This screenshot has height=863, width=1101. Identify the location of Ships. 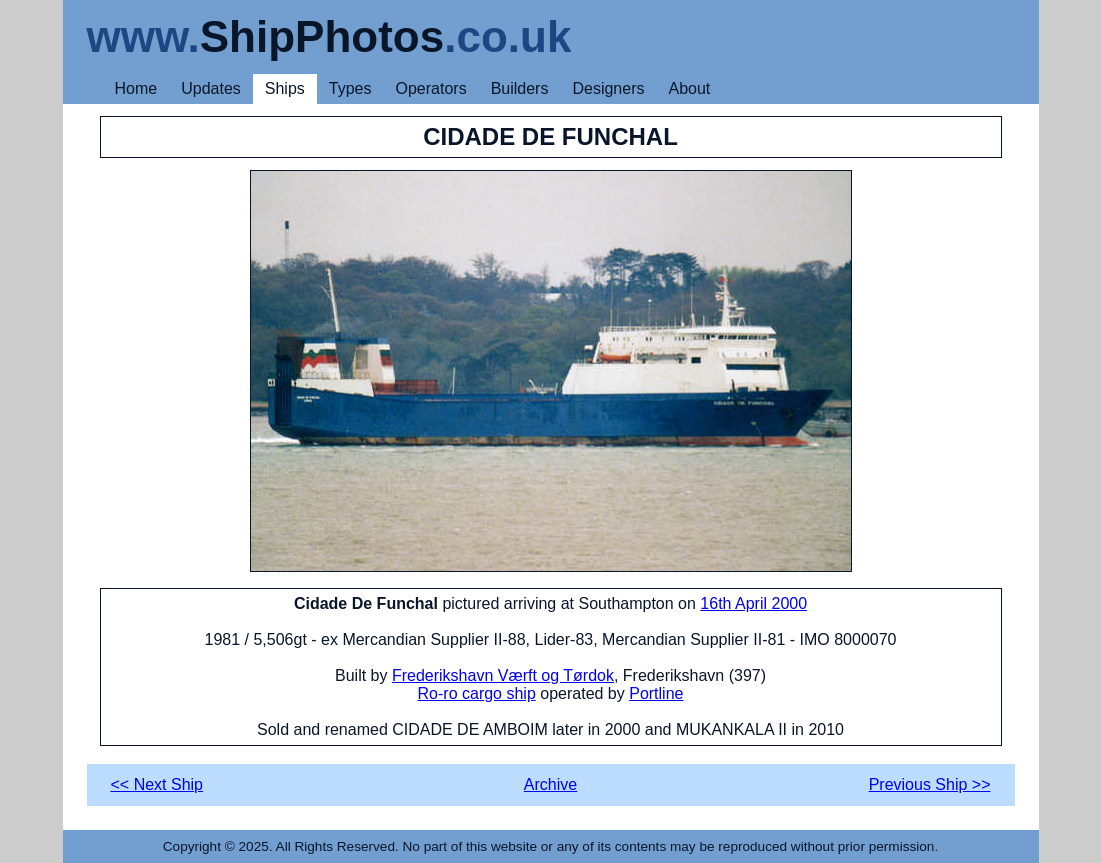
(285, 88).